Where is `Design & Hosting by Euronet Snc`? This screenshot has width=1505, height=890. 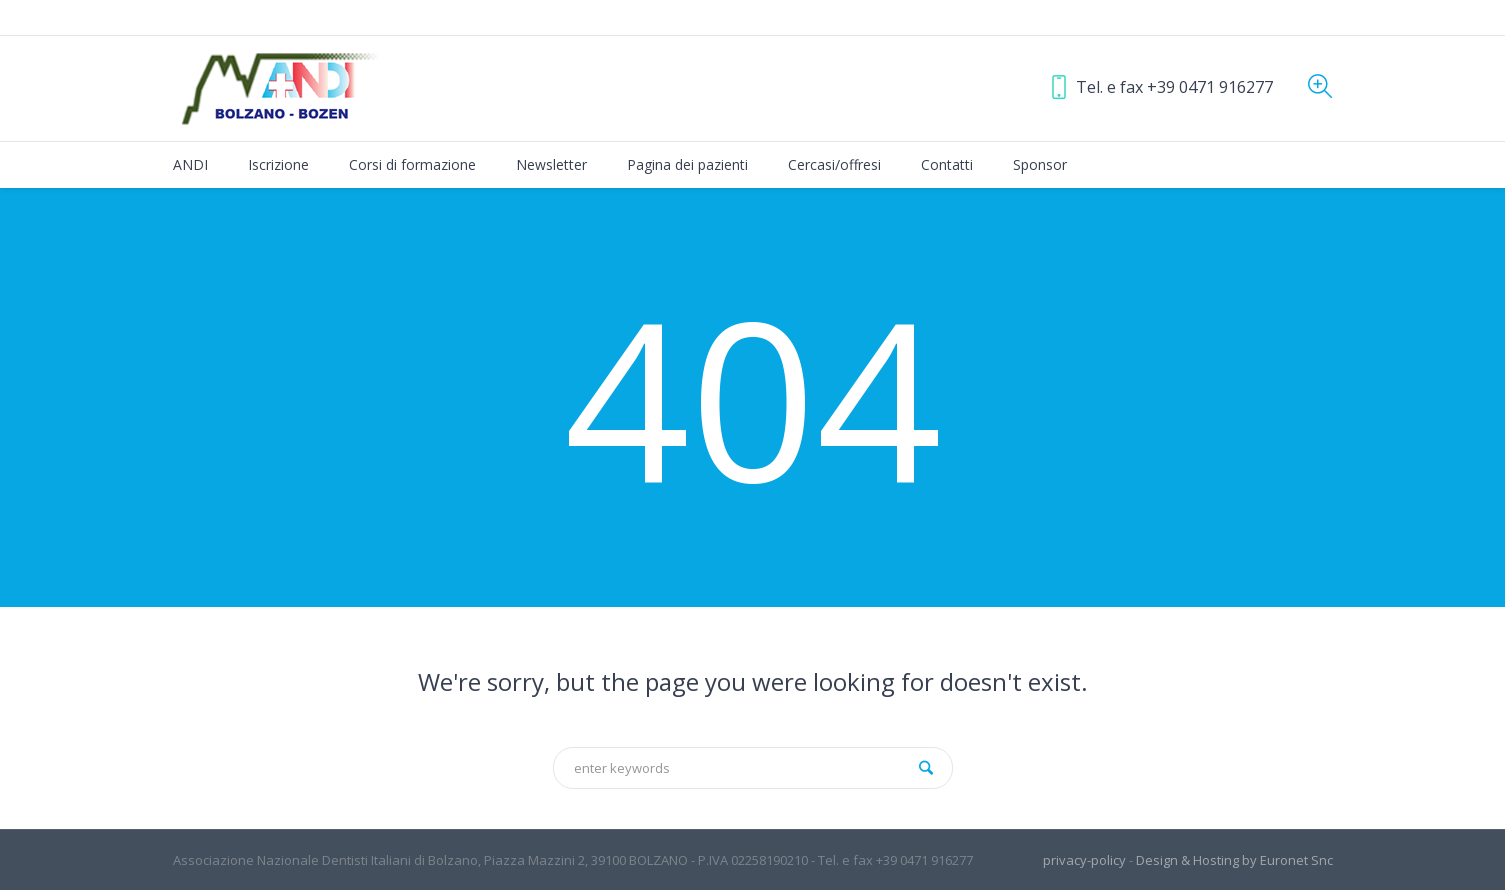 Design & Hosting by Euronet Snc is located at coordinates (1234, 860).